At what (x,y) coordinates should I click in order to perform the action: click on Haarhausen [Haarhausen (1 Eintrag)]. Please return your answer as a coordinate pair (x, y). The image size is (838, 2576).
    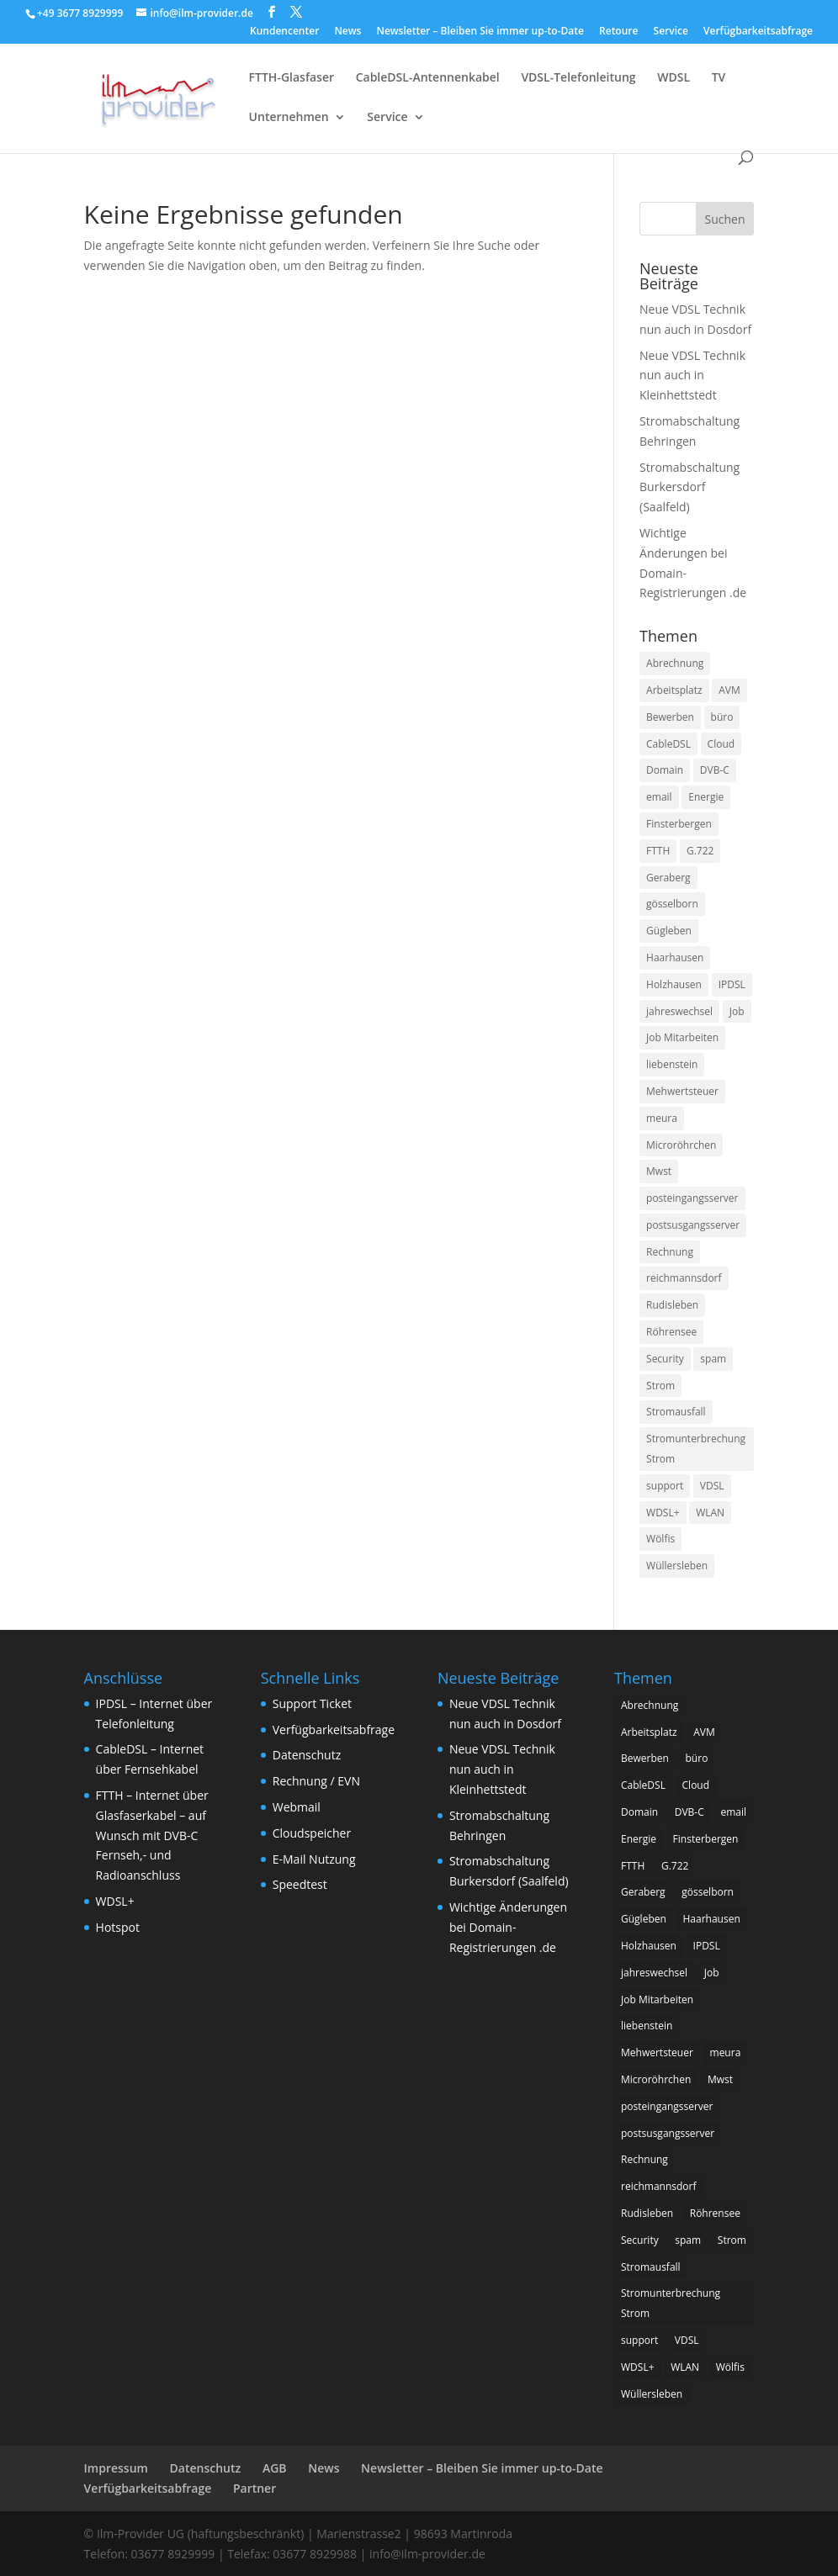
    Looking at the image, I should click on (674, 957).